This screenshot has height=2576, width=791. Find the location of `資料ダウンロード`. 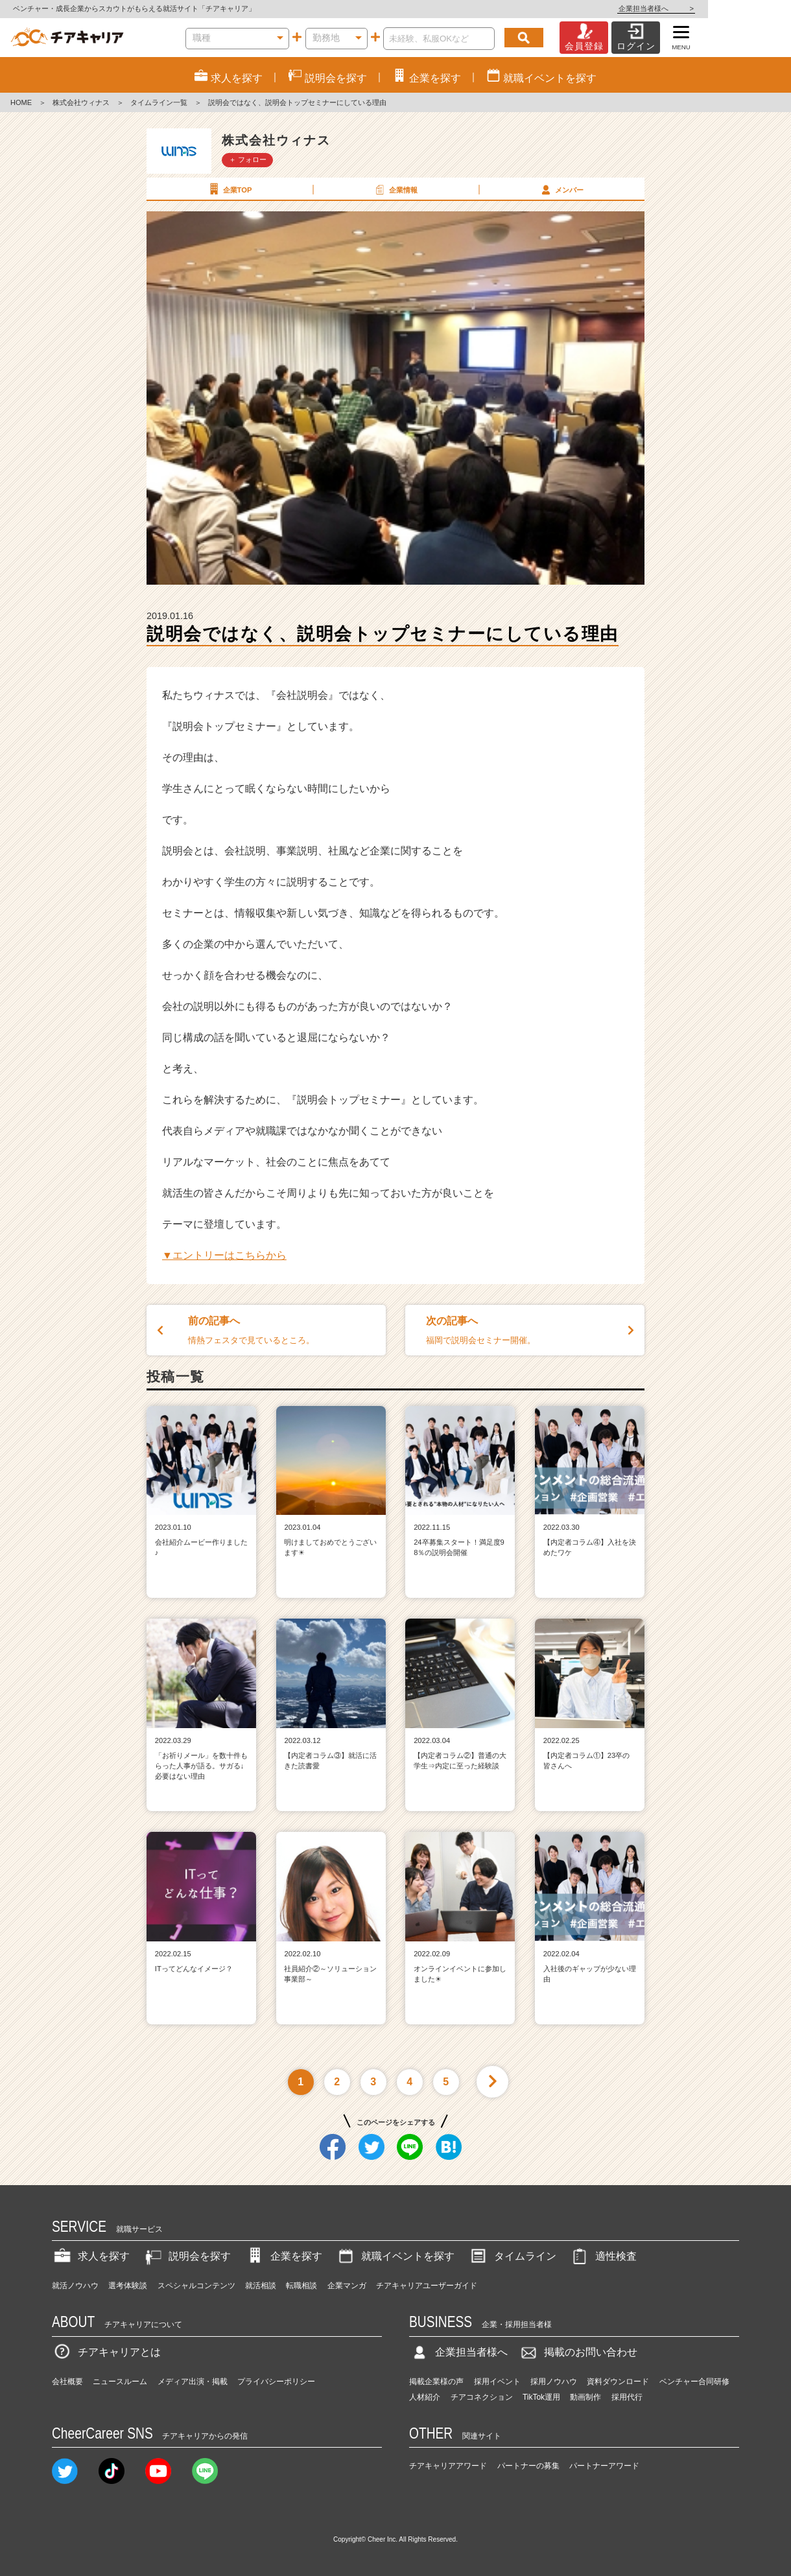

資料ダウンロード is located at coordinates (618, 2381).